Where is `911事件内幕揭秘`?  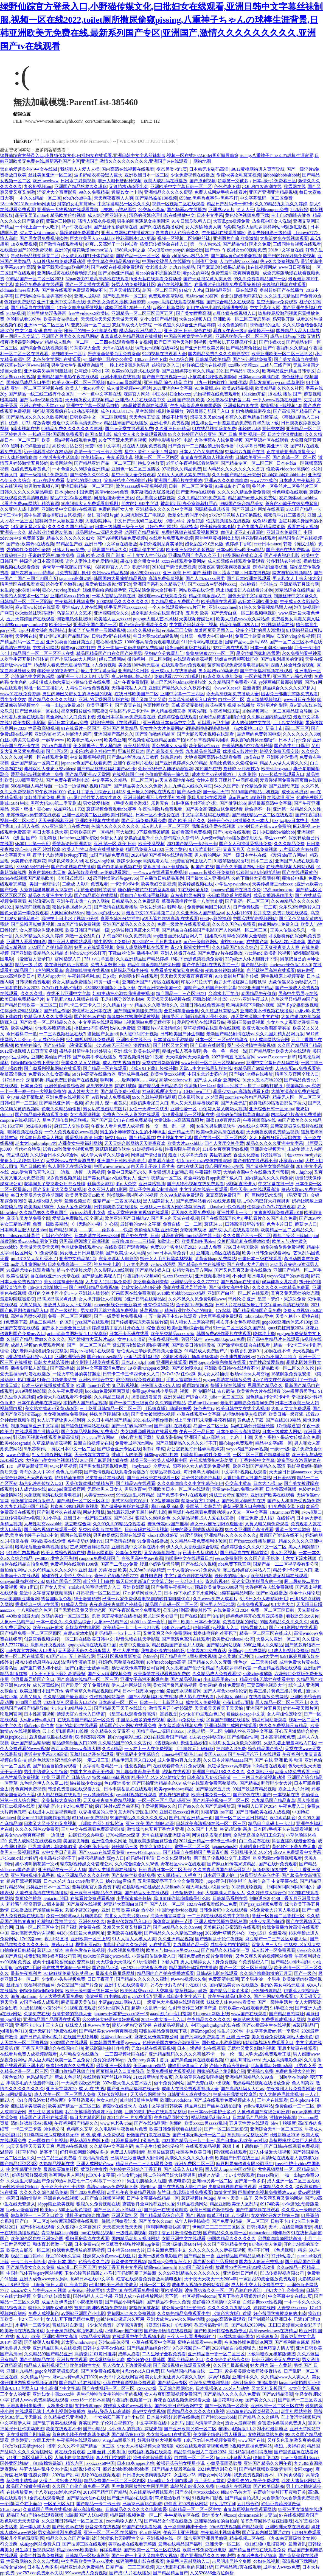 911事件内幕揭秘 is located at coordinates (22, 1552).